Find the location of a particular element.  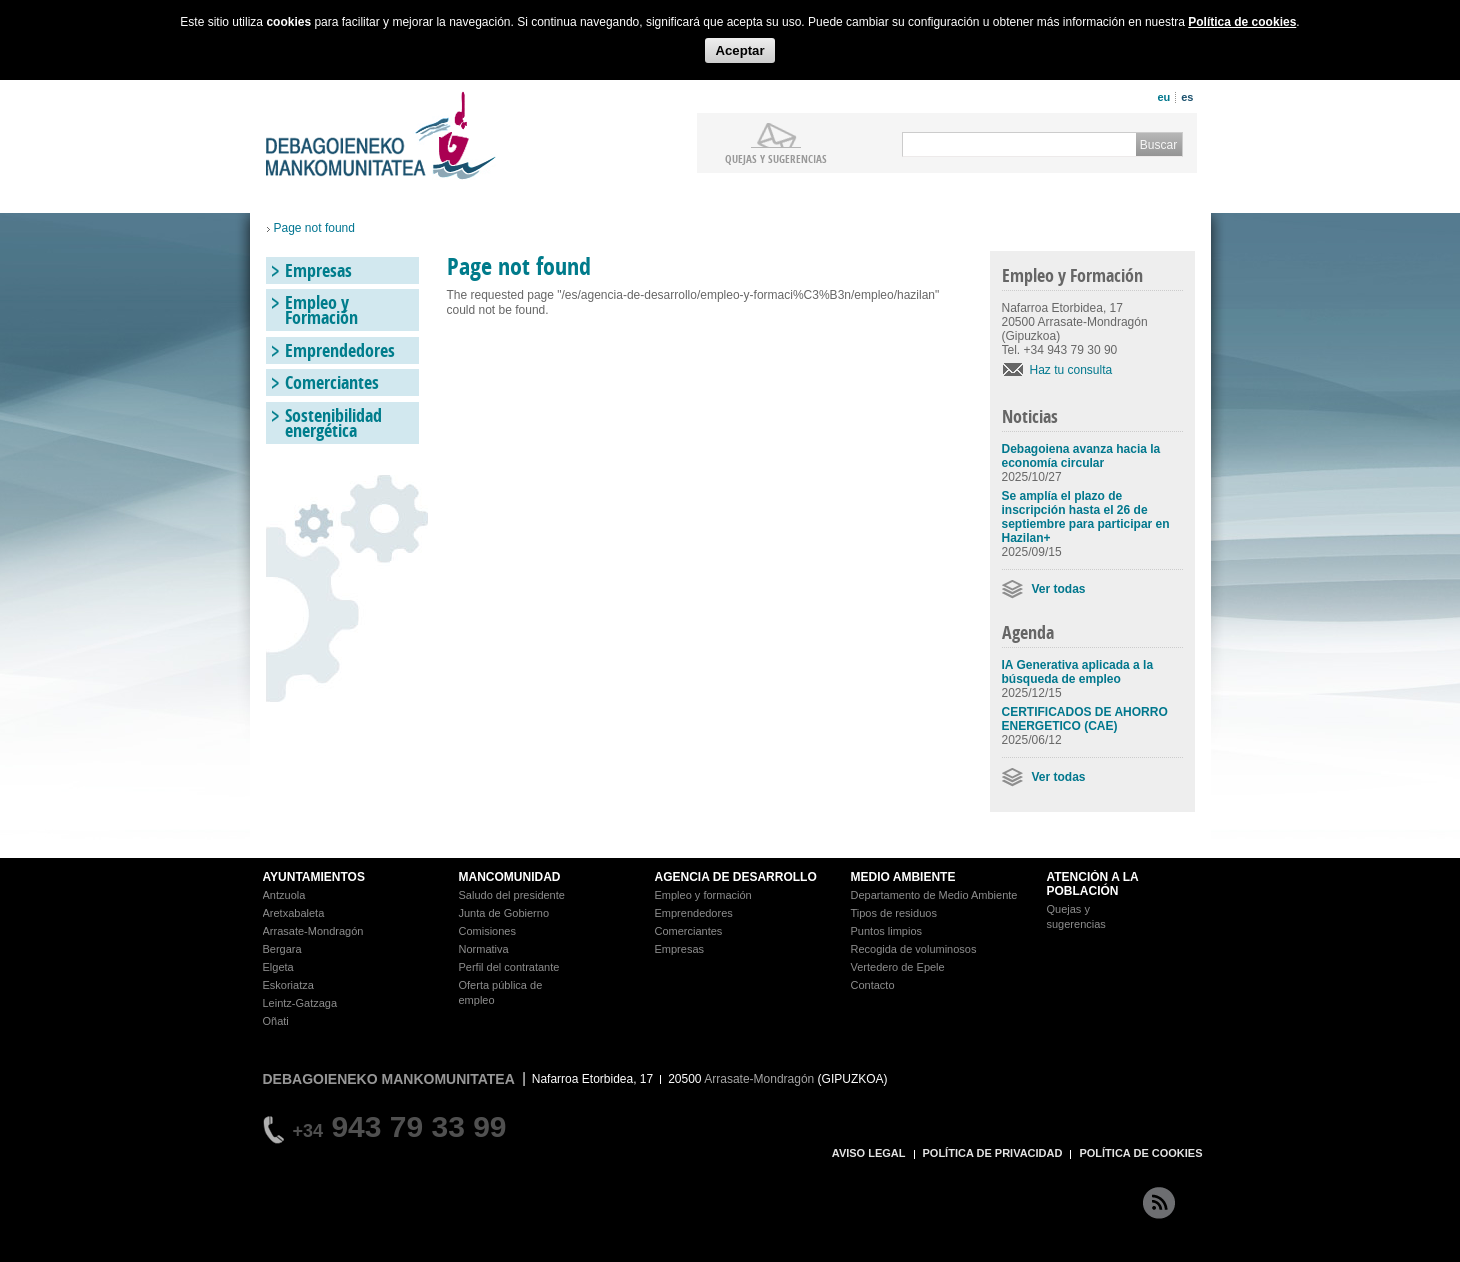

POLÍTICA DE COOKIES is located at coordinates (1140, 1153).